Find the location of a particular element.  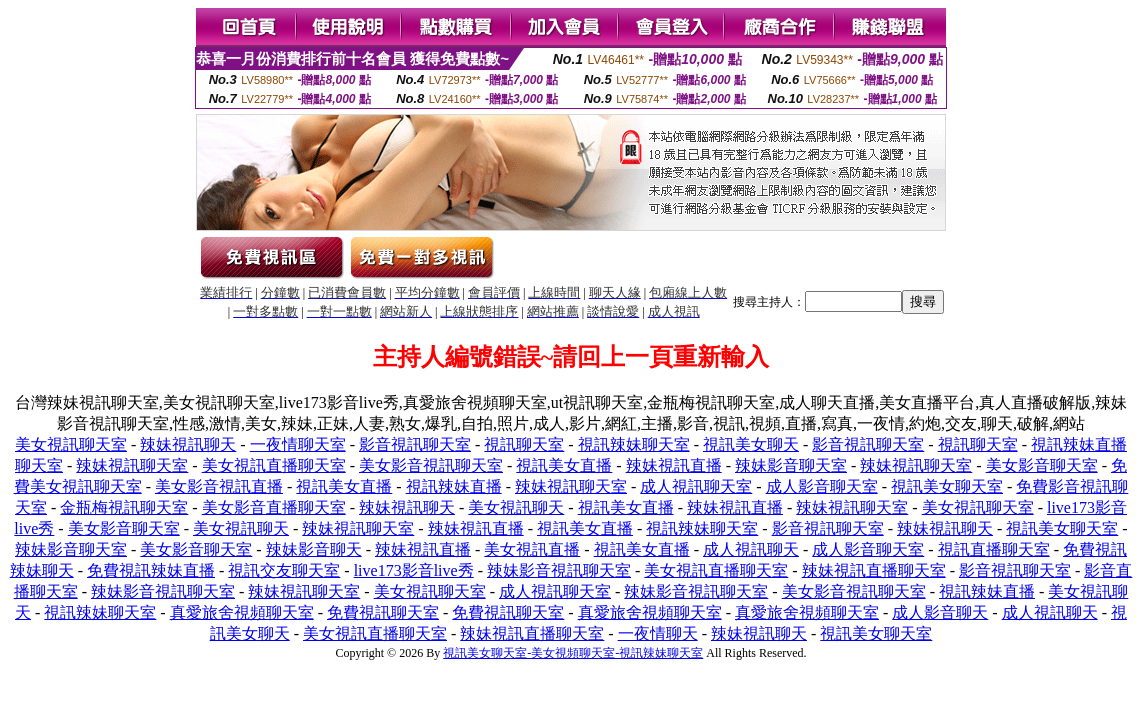

美女視訊直播聊天室 is located at coordinates (274, 465).